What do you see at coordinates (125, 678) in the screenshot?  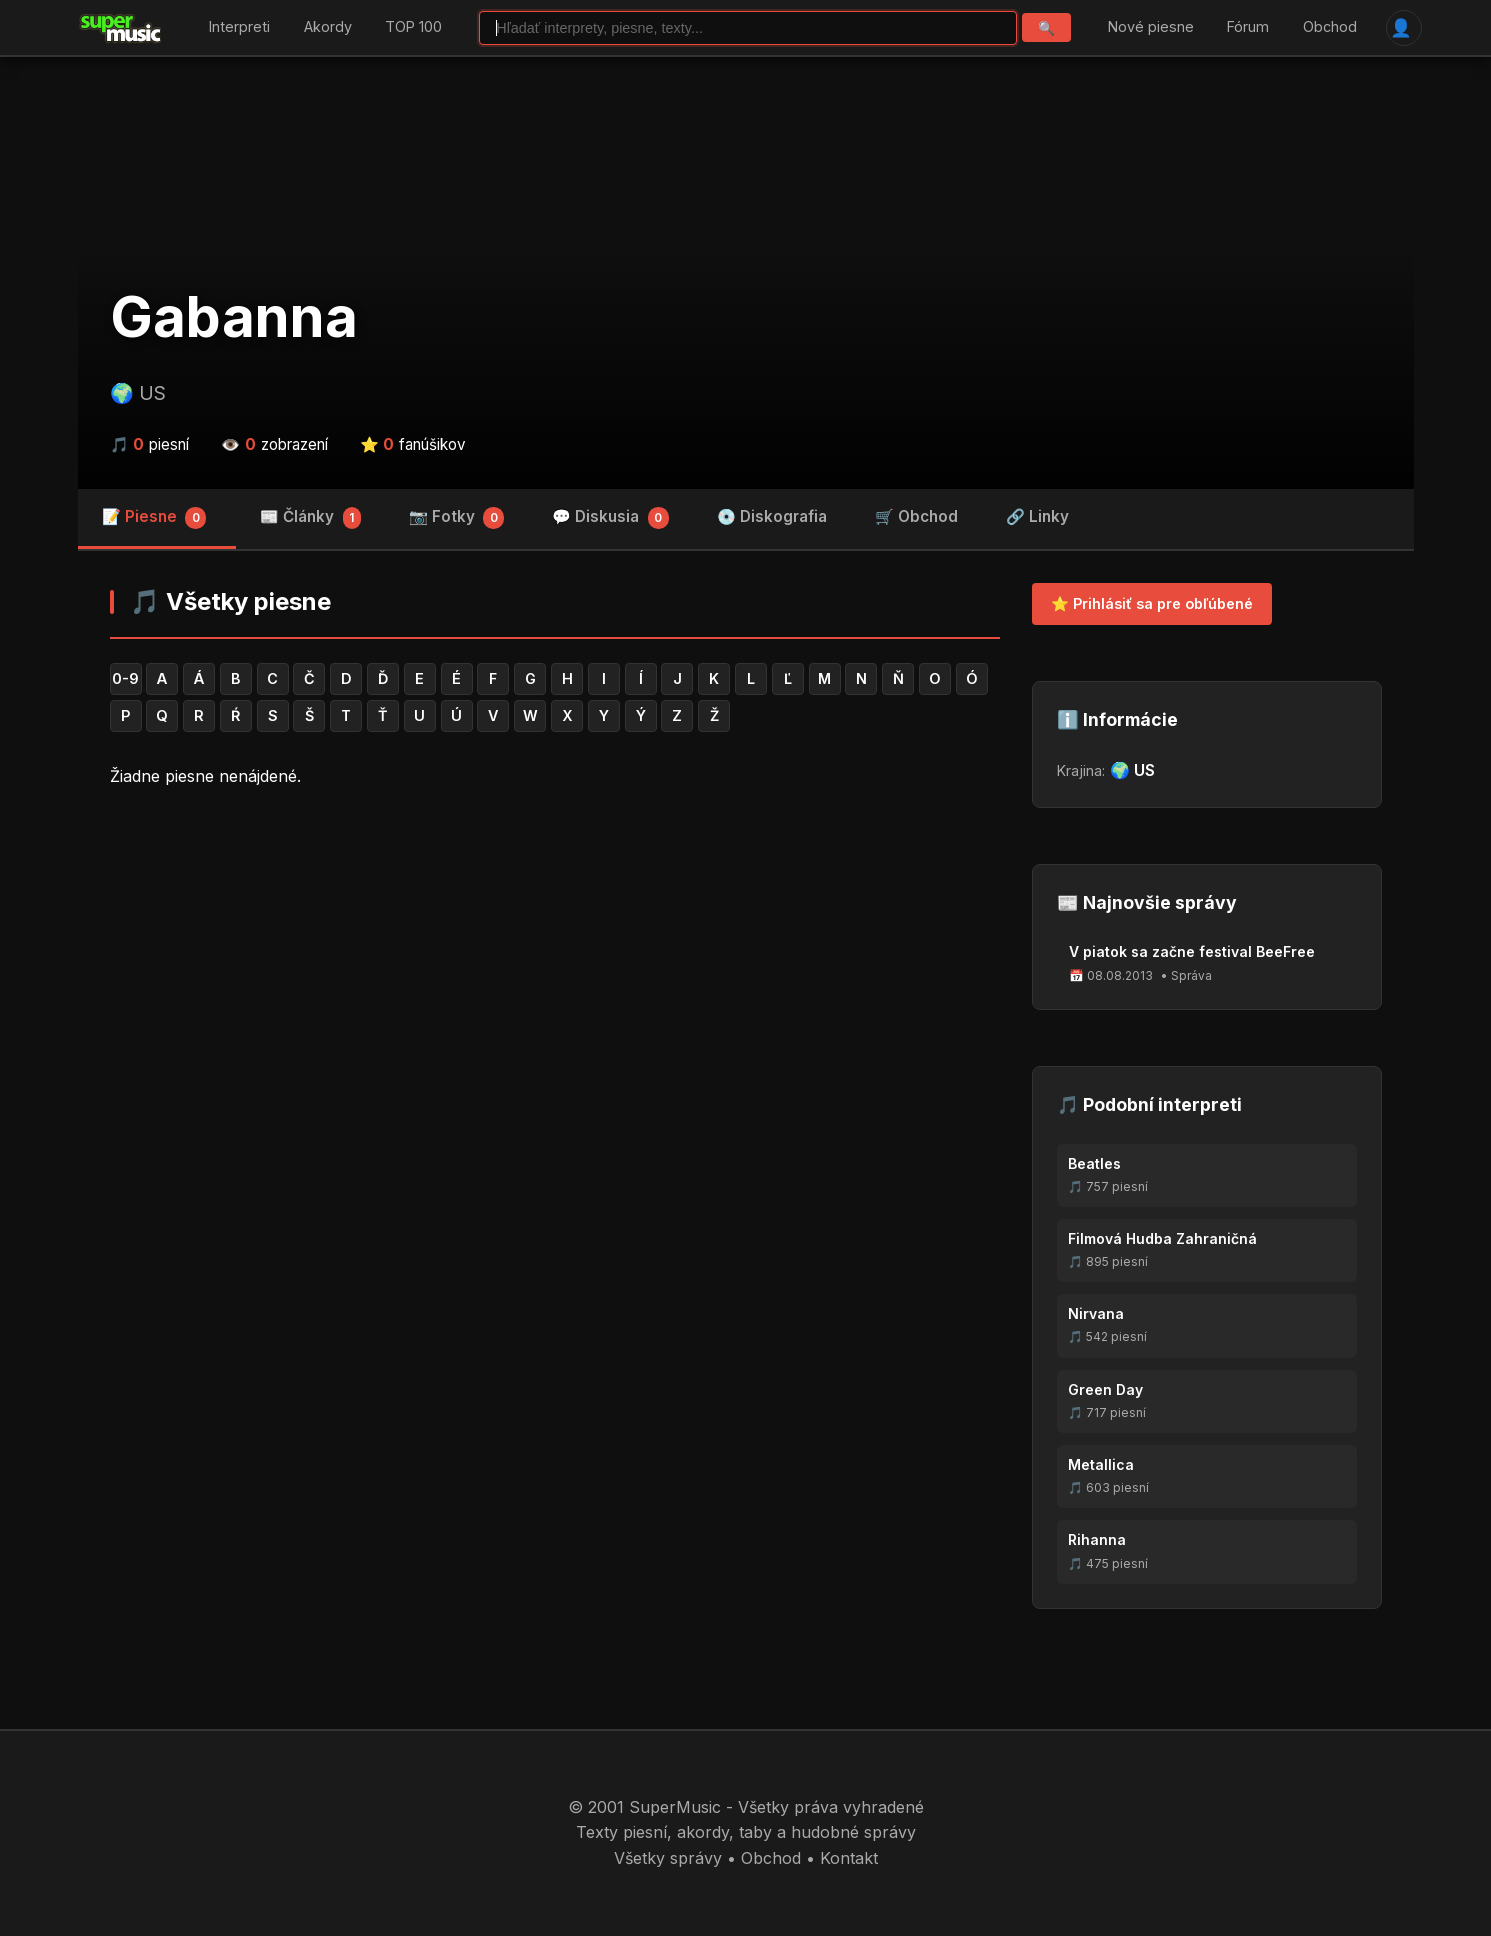 I see `0-9` at bounding box center [125, 678].